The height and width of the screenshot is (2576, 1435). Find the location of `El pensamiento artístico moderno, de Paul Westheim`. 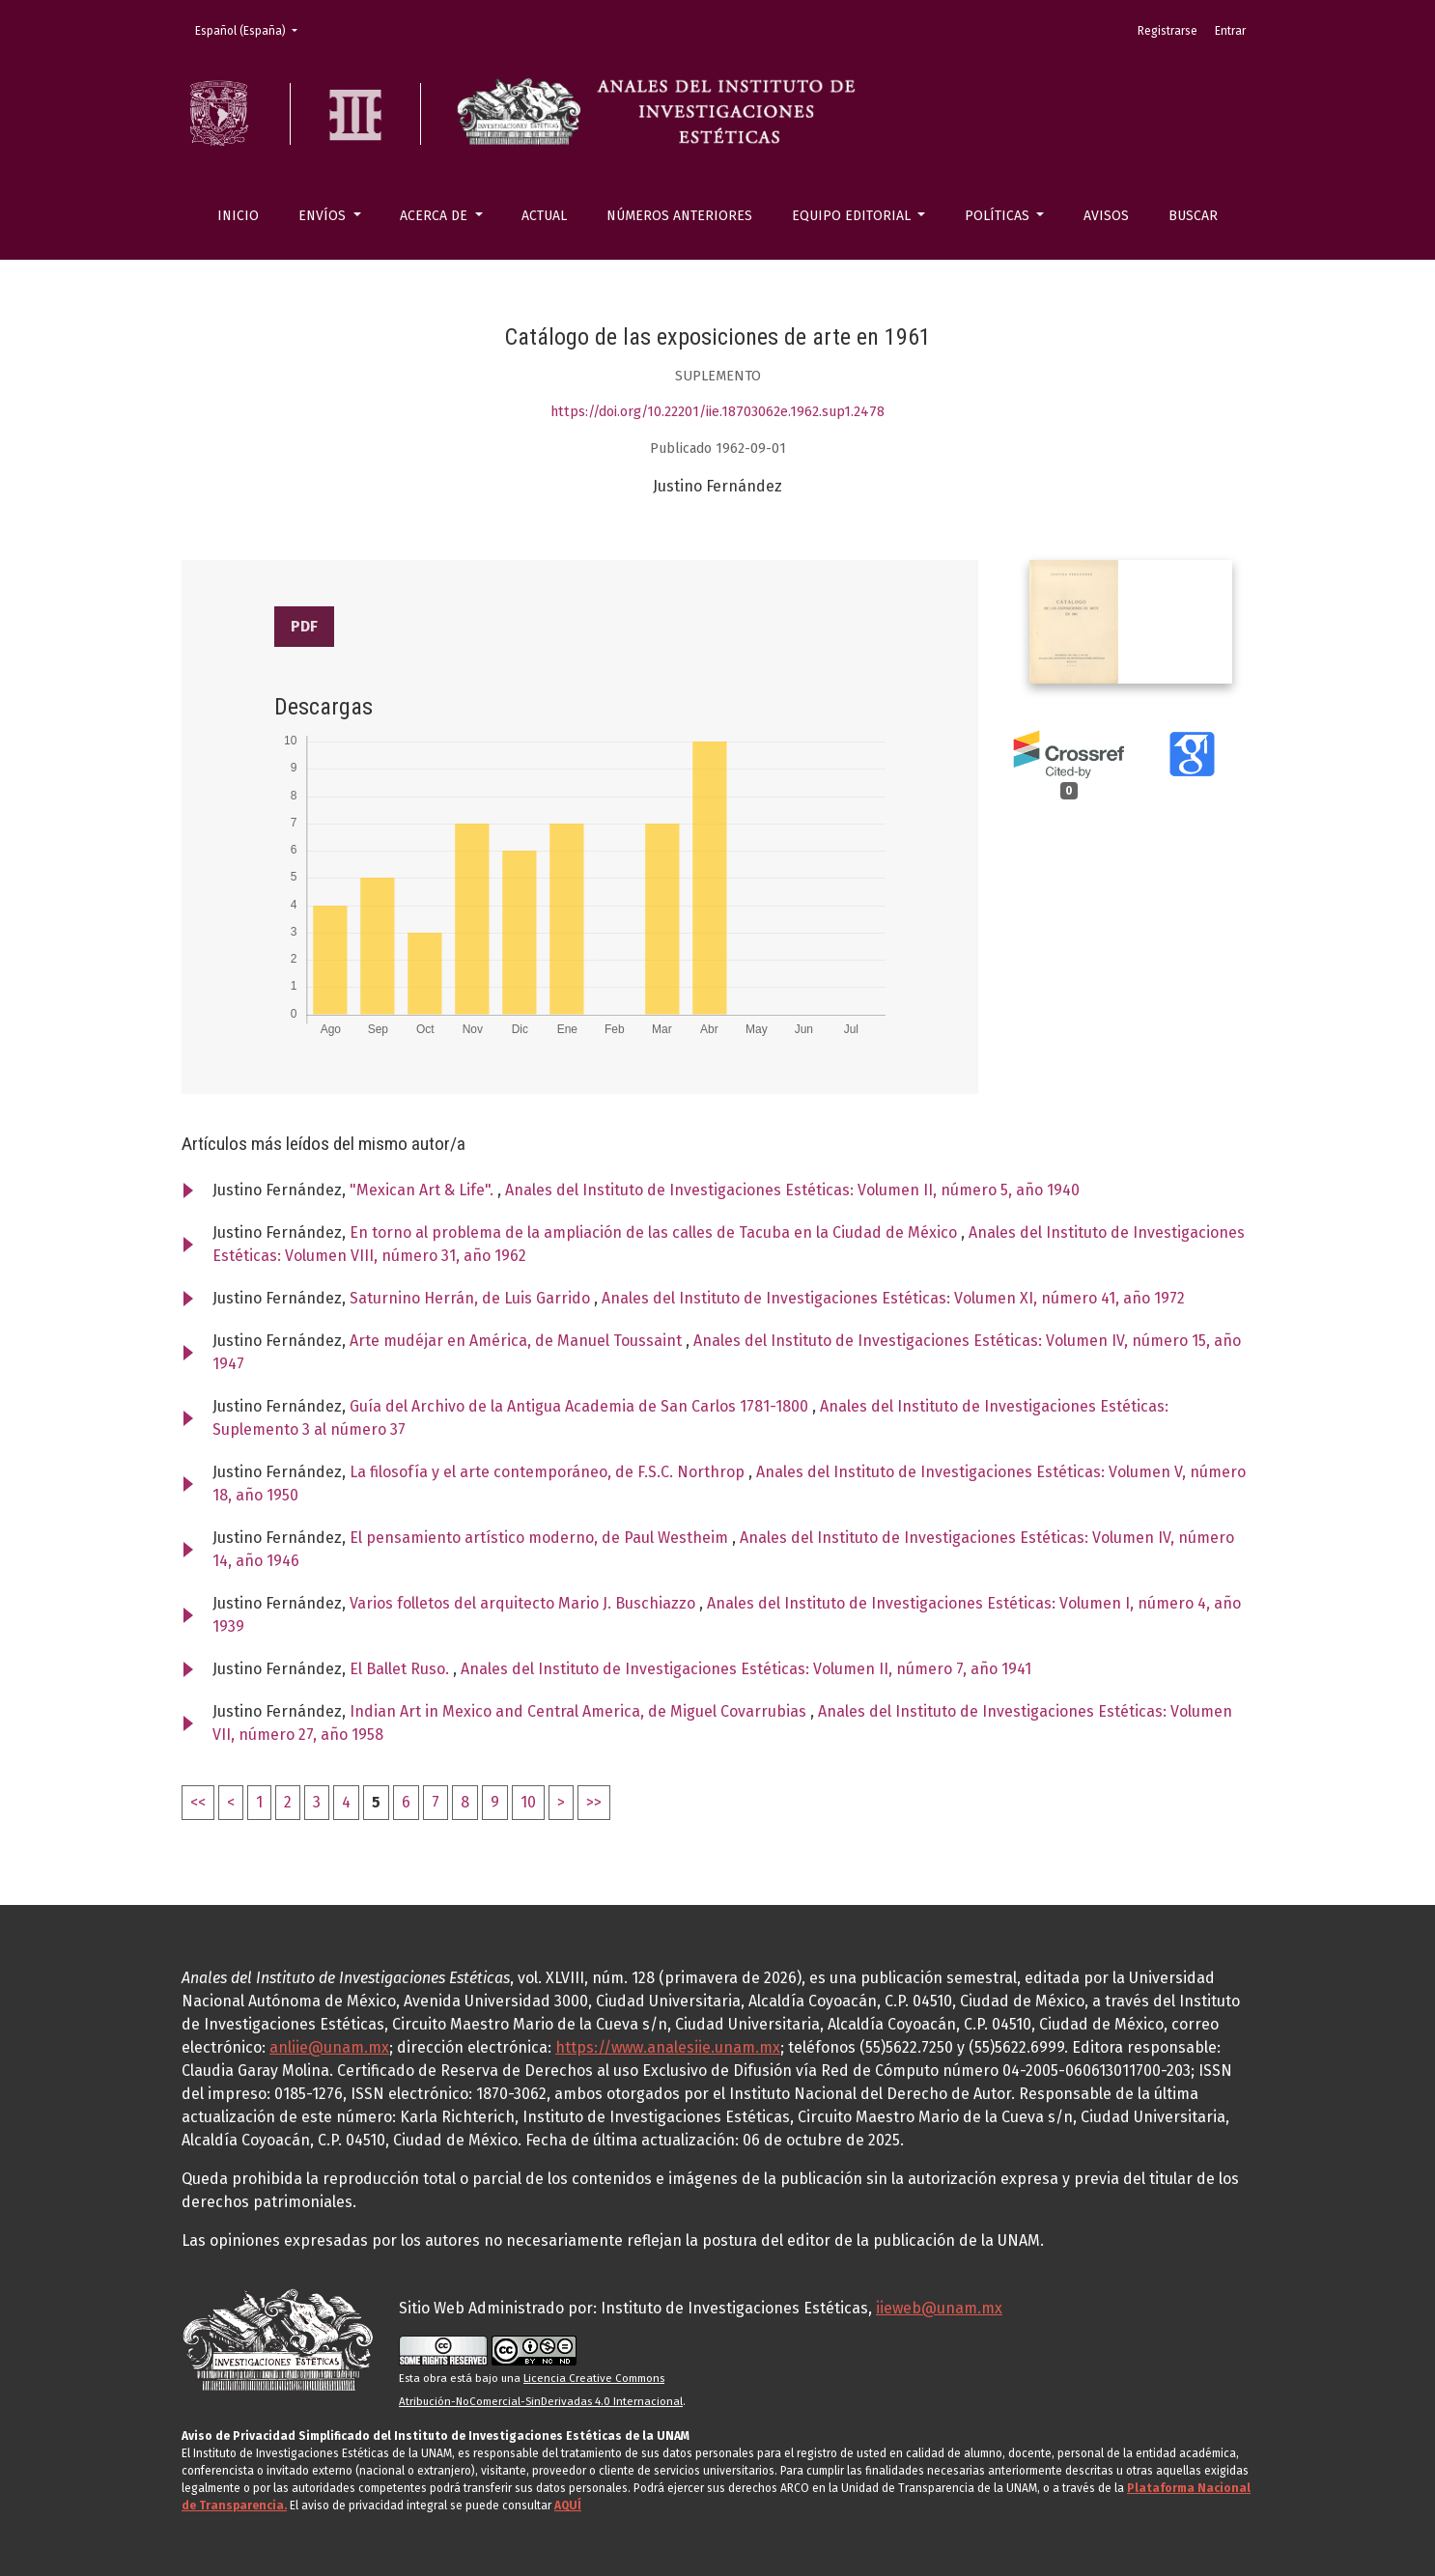

El pensamiento artístico moderno, de Paul Westheim is located at coordinates (541, 1537).